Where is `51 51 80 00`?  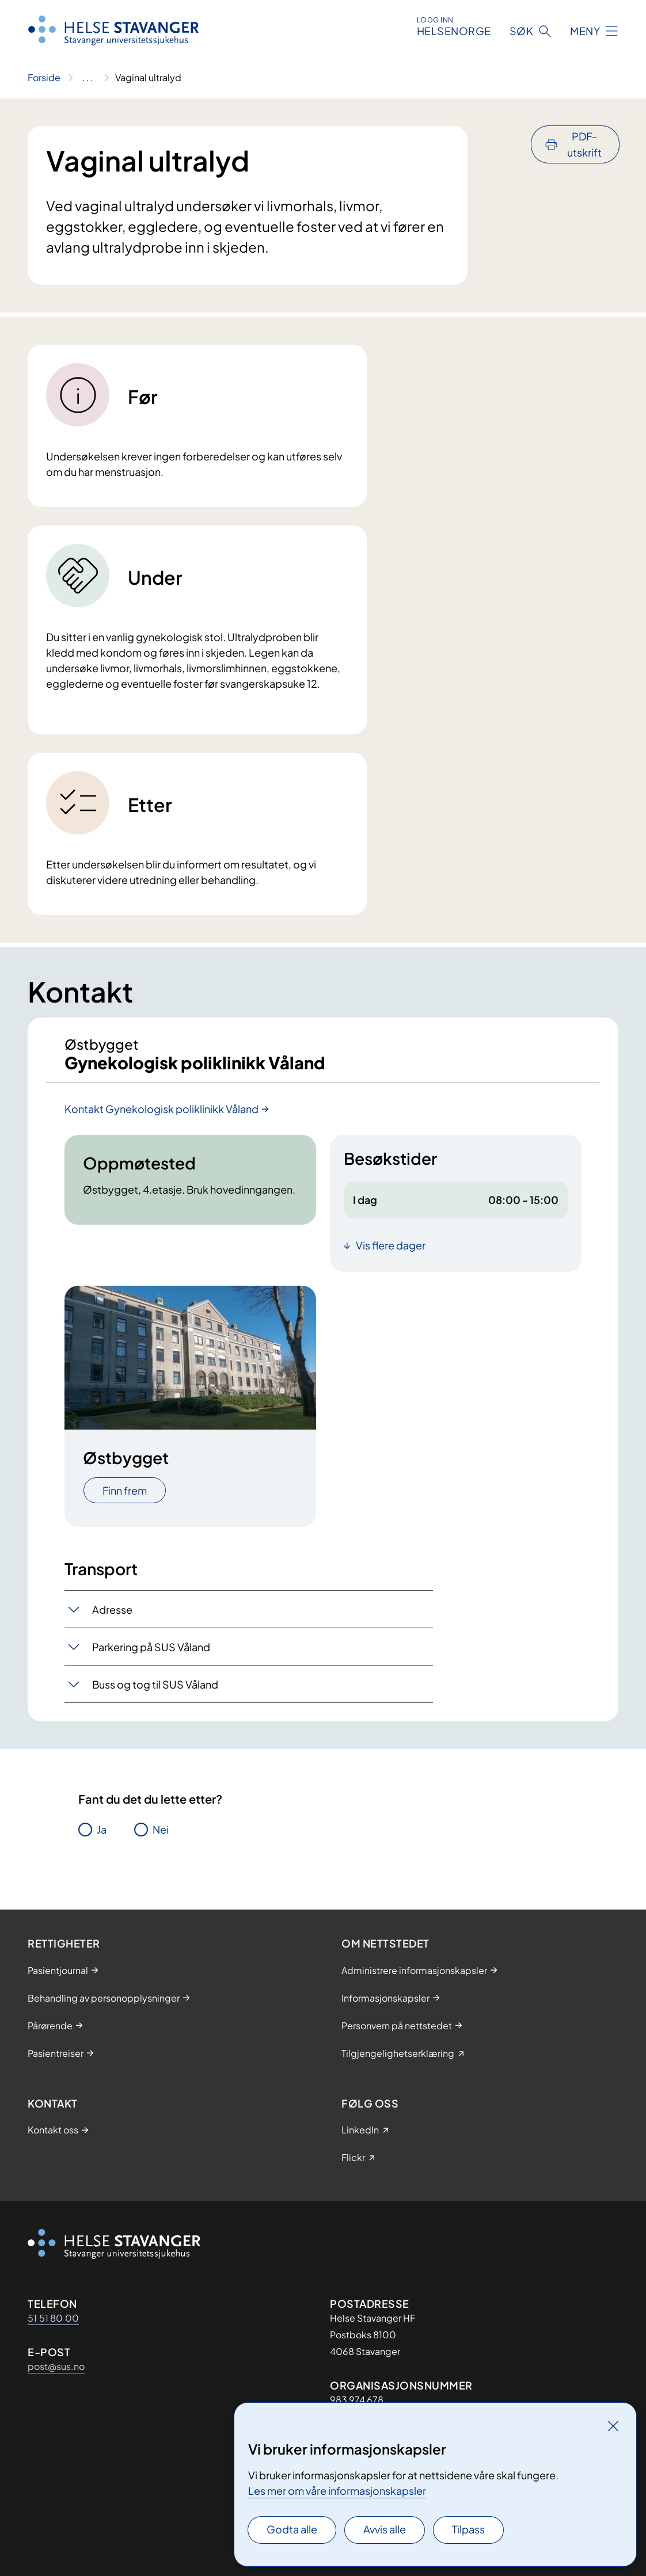
51 51 80 00 is located at coordinates (53, 2318).